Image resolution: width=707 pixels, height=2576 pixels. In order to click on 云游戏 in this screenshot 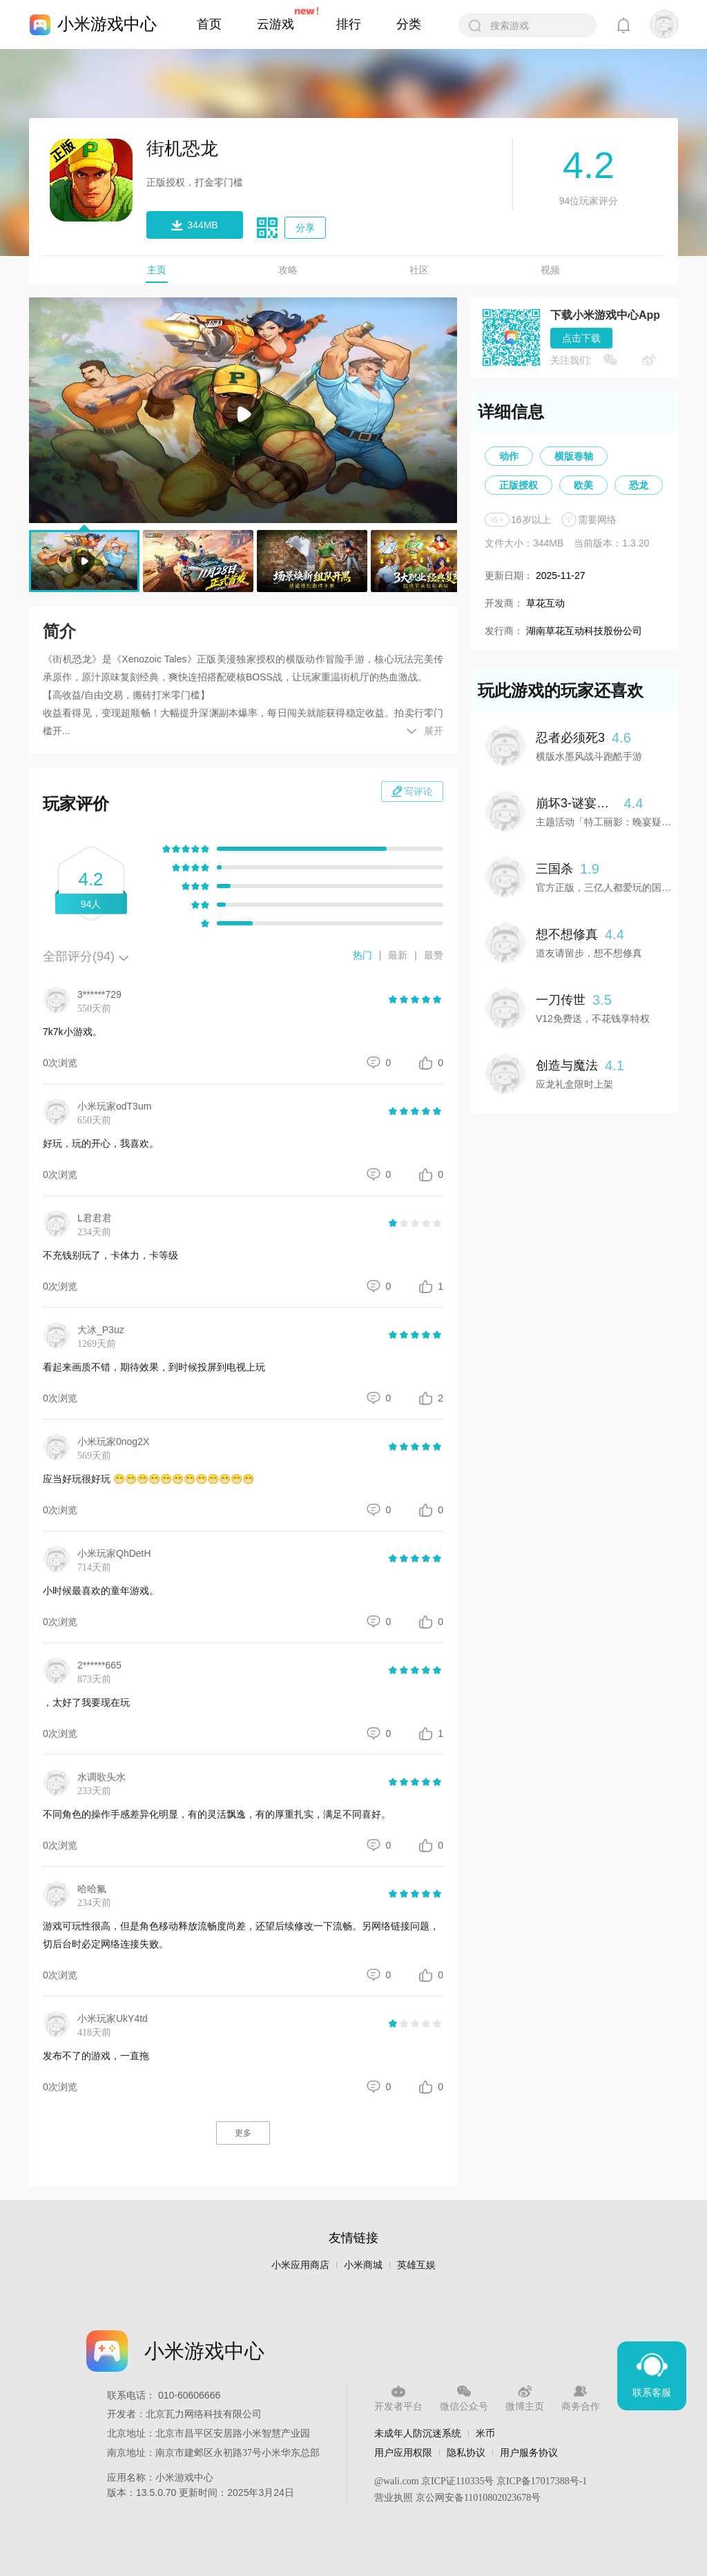, I will do `click(275, 24)`.